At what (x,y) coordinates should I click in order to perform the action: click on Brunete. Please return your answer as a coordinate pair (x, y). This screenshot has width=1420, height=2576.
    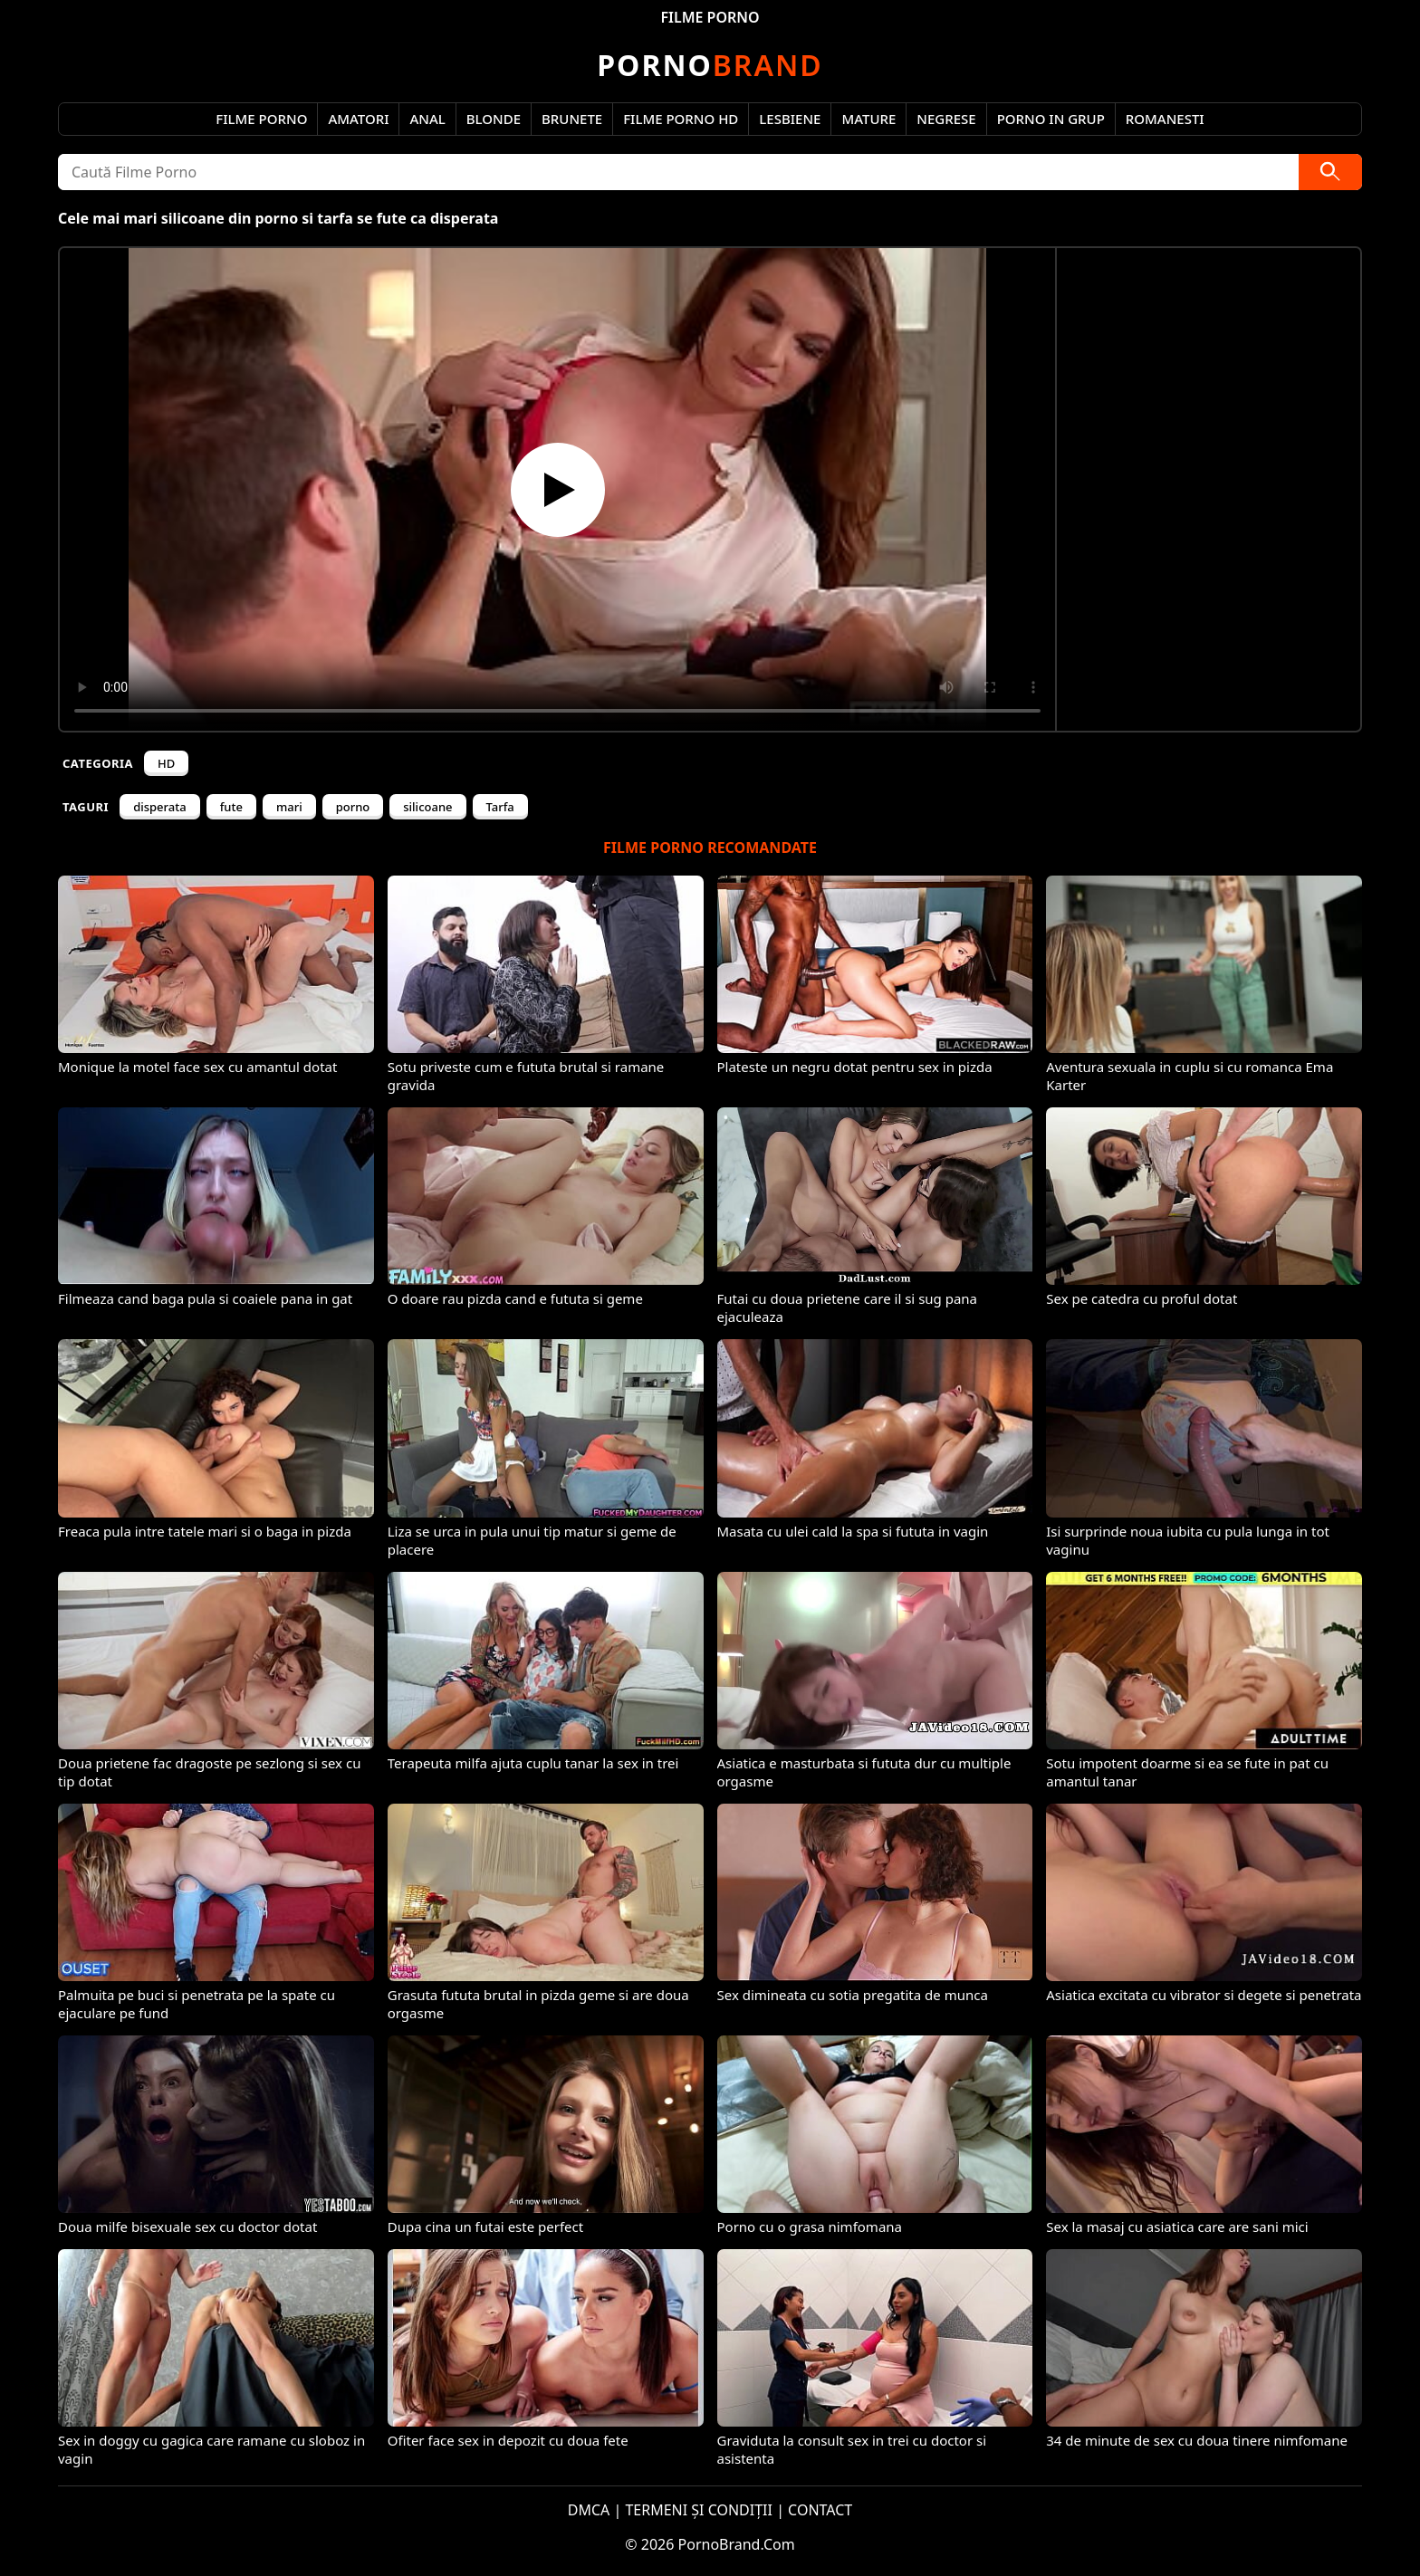
    Looking at the image, I should click on (572, 119).